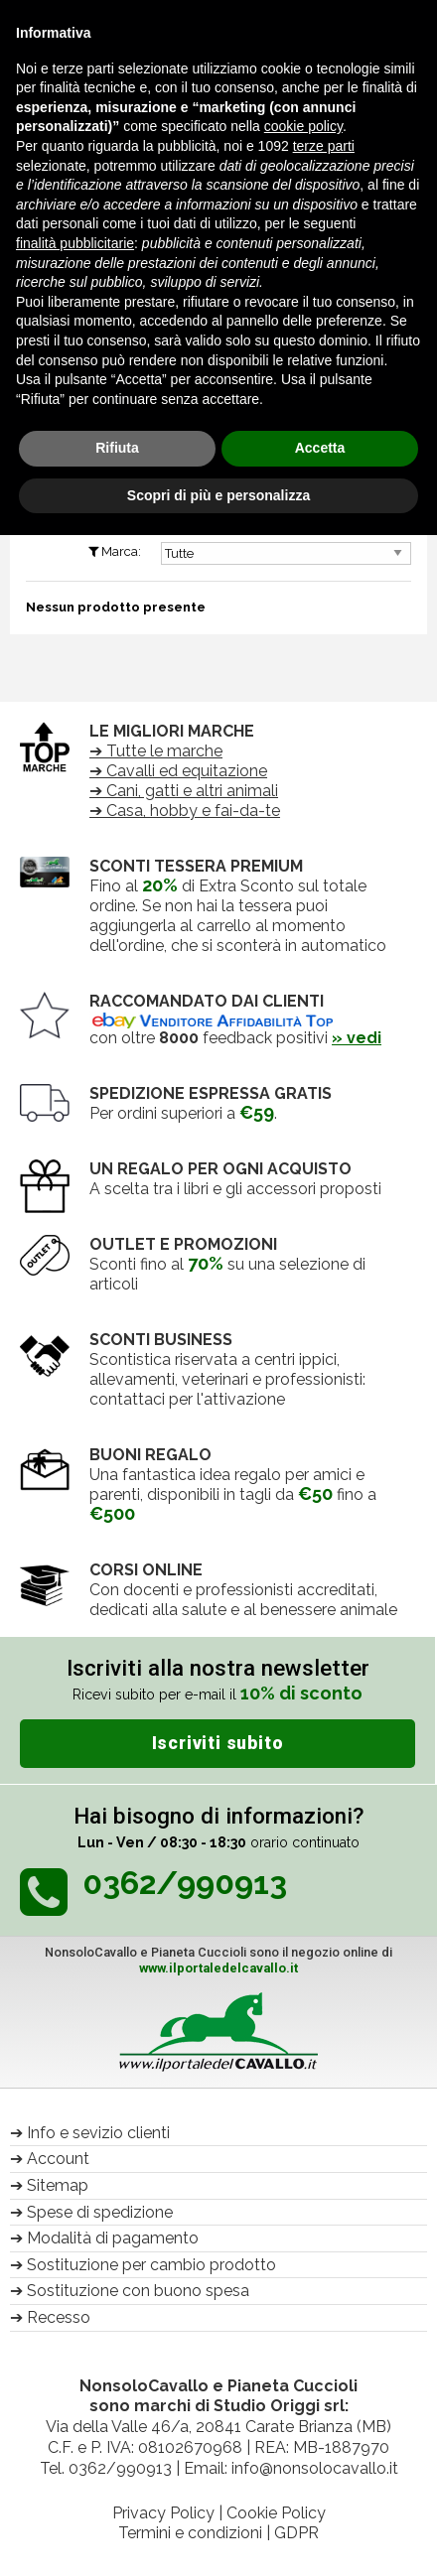 Image resolution: width=437 pixels, height=2576 pixels. What do you see at coordinates (58, 2158) in the screenshot?
I see `Account` at bounding box center [58, 2158].